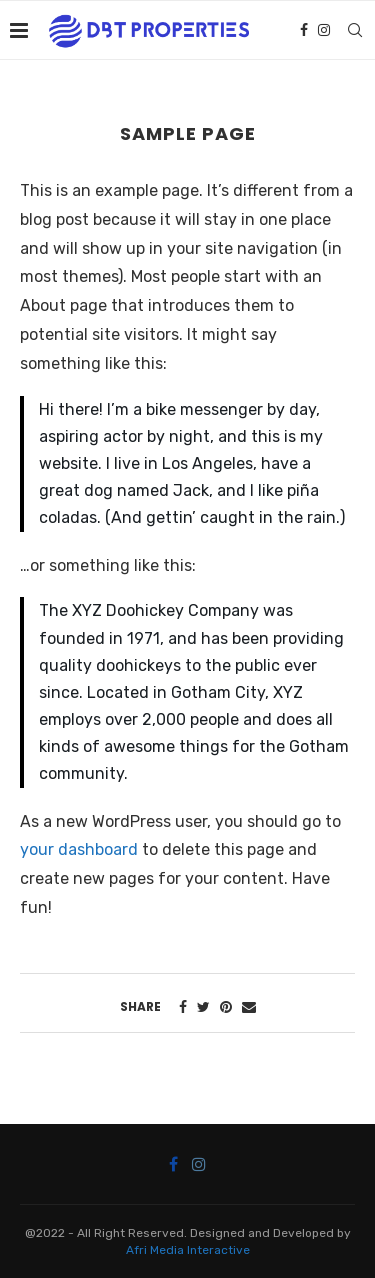 The height and width of the screenshot is (1278, 375). Describe the element at coordinates (79, 849) in the screenshot. I see `your dashboard` at that location.